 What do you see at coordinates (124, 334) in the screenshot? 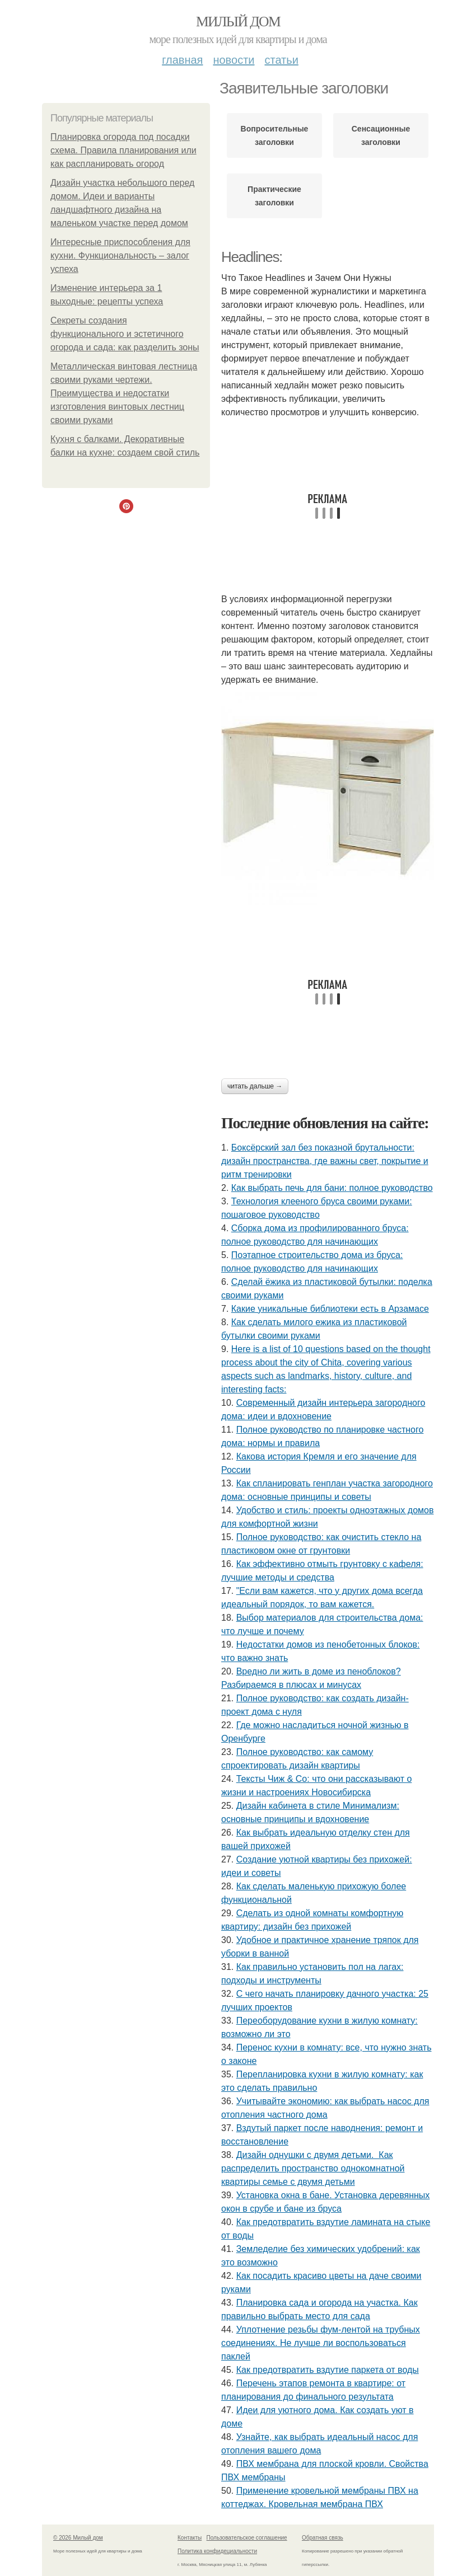
I see `Секреты создания функционального и эстетичного огорода и сада: как разделить зоны` at bounding box center [124, 334].